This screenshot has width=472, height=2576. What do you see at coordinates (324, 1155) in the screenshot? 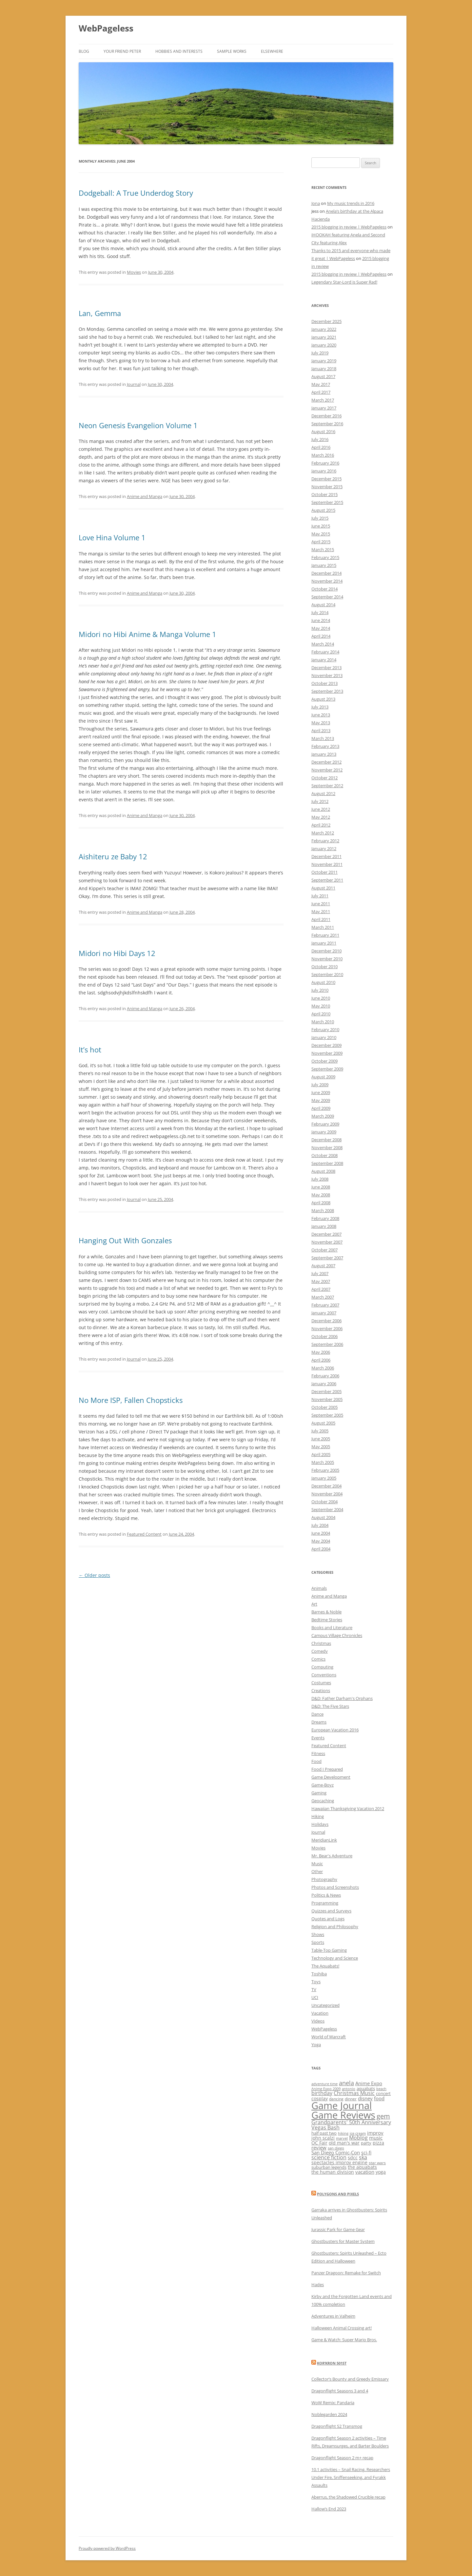
I see `October 2008` at bounding box center [324, 1155].